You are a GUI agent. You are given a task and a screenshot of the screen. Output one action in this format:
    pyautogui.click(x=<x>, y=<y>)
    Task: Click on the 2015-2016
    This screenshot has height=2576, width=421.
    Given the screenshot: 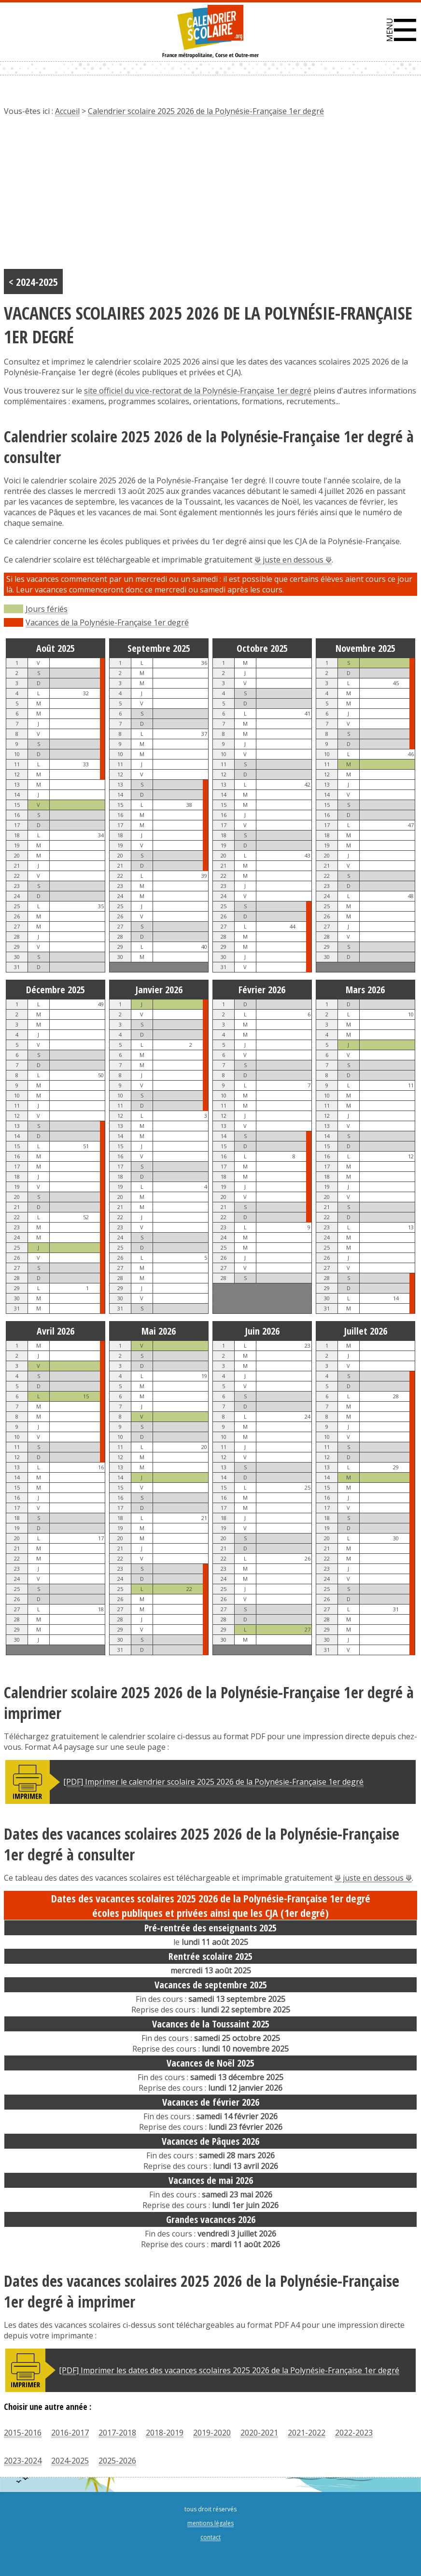 What is the action you would take?
    pyautogui.click(x=23, y=2432)
    